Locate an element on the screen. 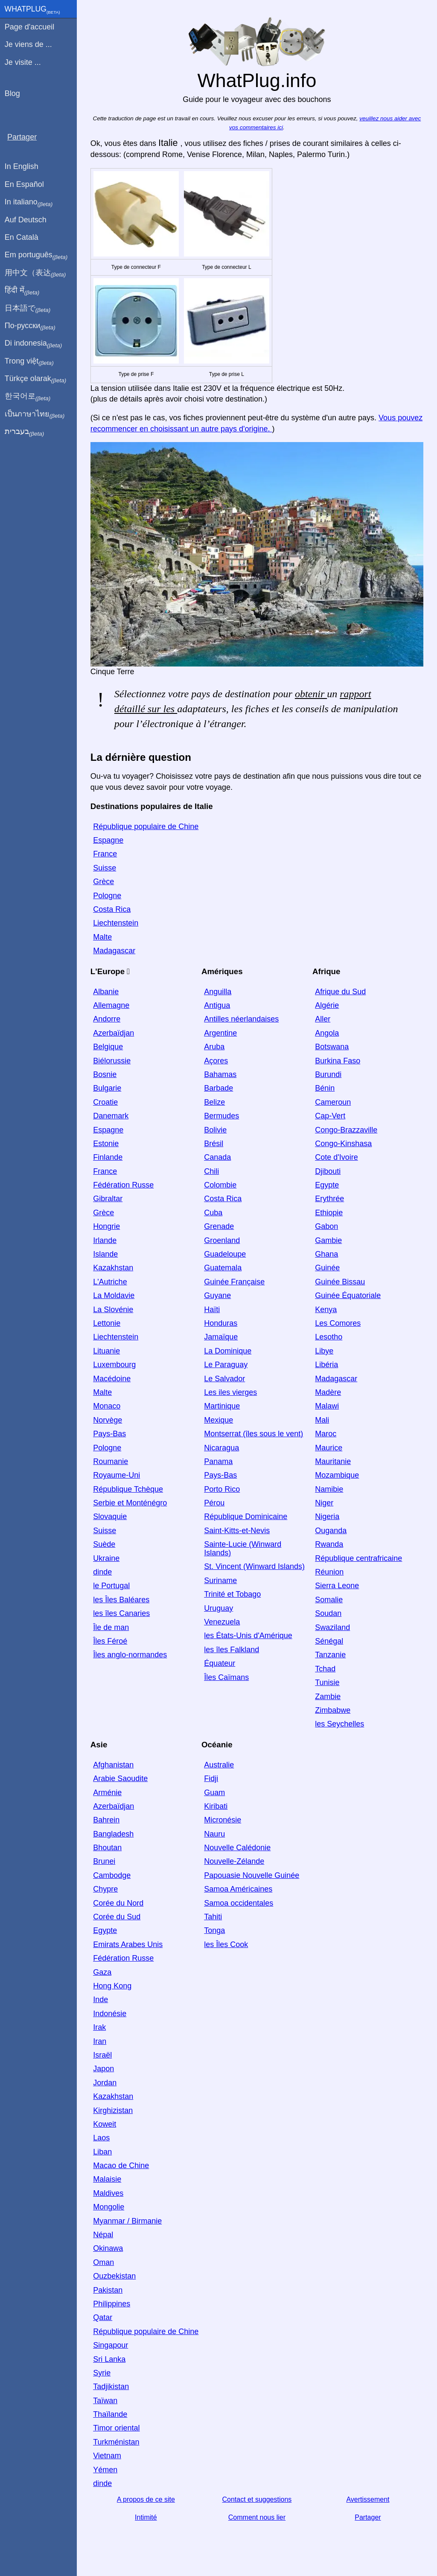 This screenshot has width=437, height=2576. Egypte is located at coordinates (327, 1185).